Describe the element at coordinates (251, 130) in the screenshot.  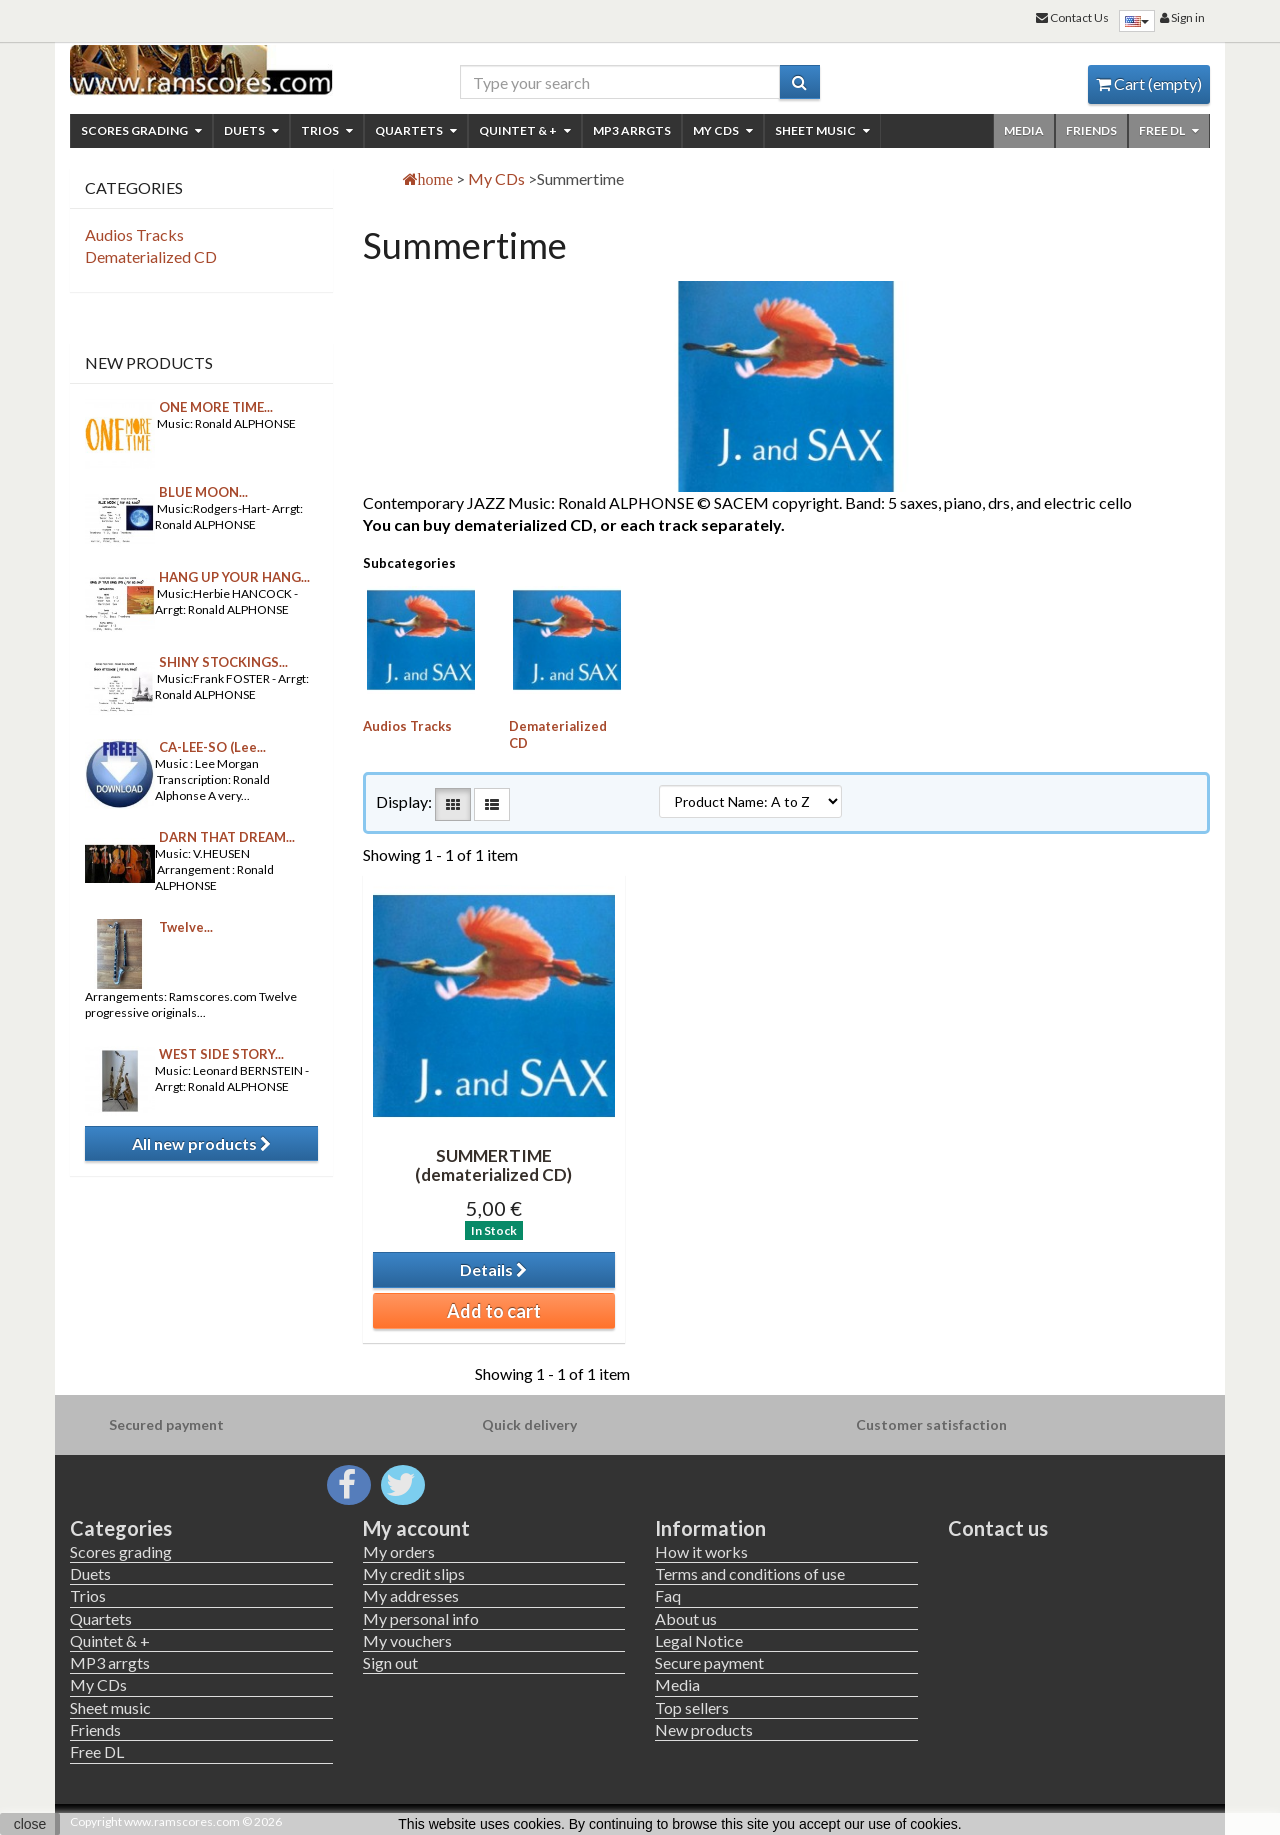
I see `Duets` at that location.